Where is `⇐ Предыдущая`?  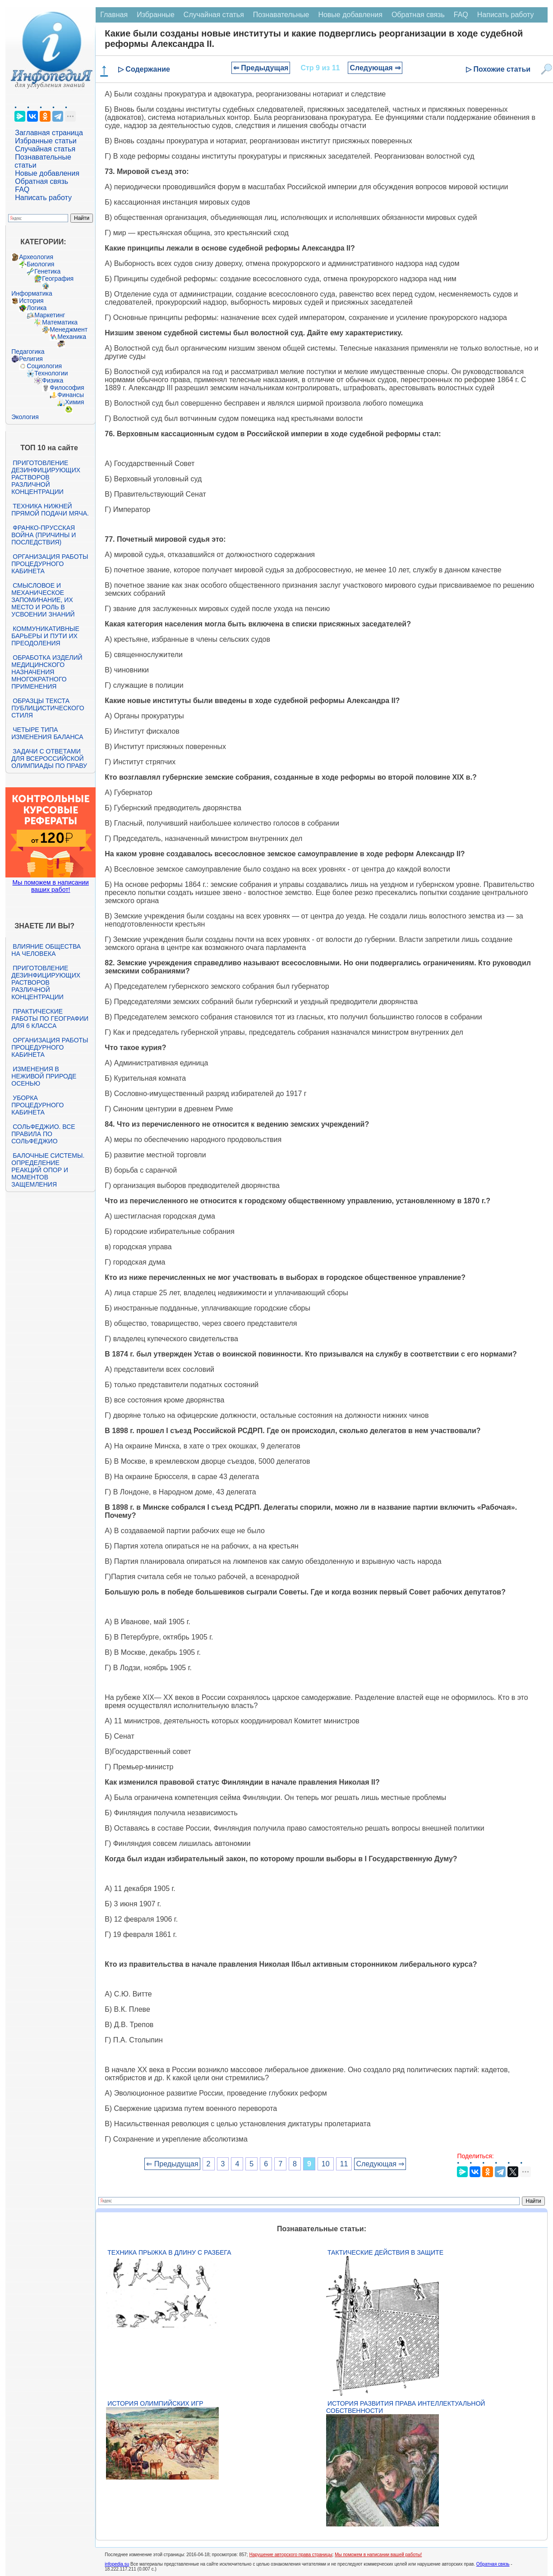 ⇐ Предыдущая is located at coordinates (261, 68).